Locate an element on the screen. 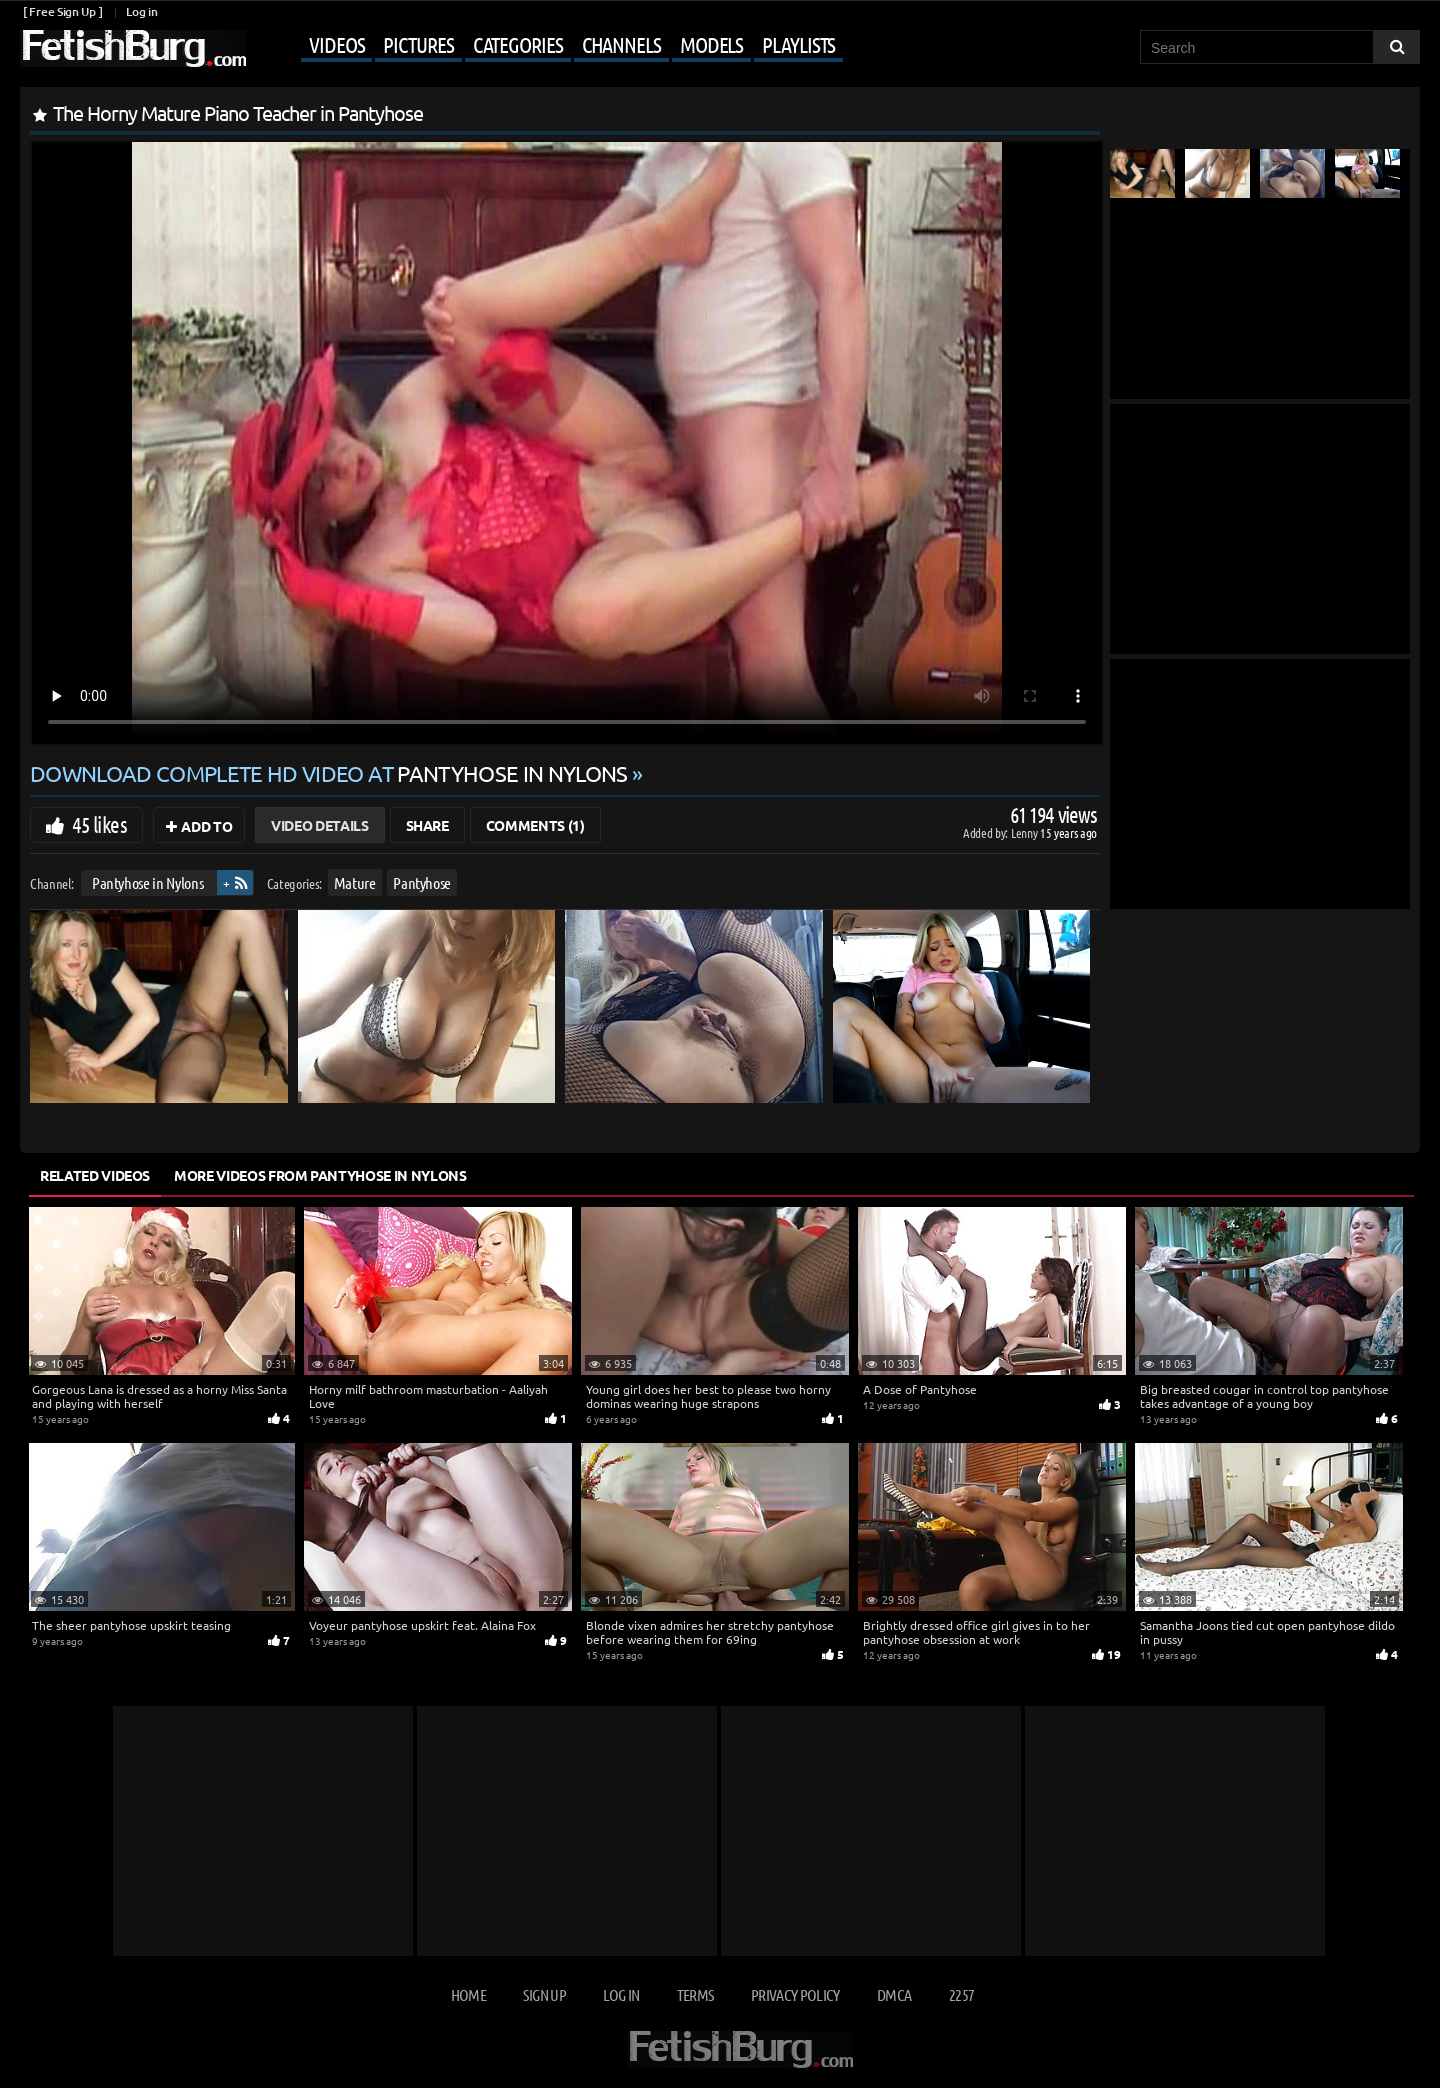 The height and width of the screenshot is (2088, 1440). Home is located at coordinates (468, 1994).